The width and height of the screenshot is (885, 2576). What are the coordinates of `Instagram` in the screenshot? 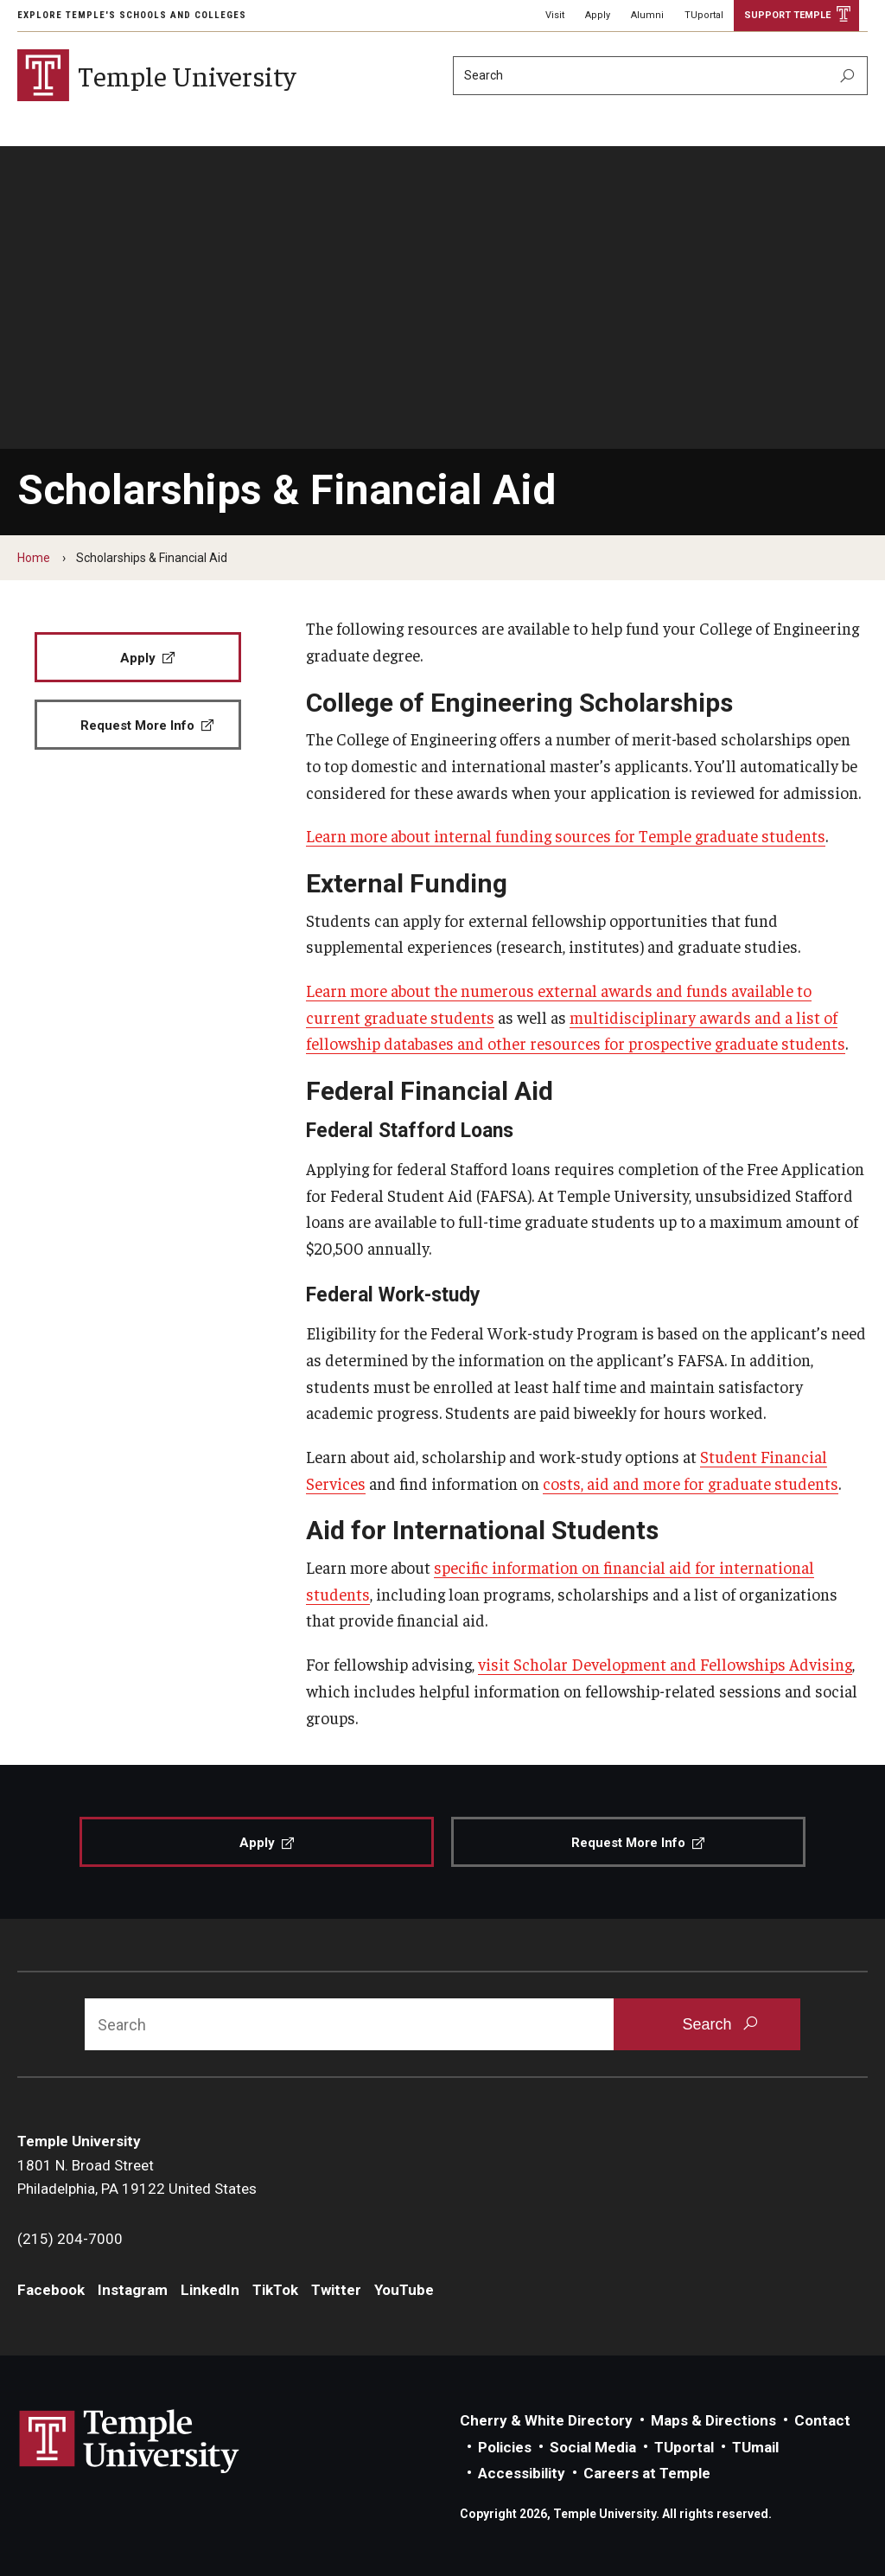 It's located at (133, 2289).